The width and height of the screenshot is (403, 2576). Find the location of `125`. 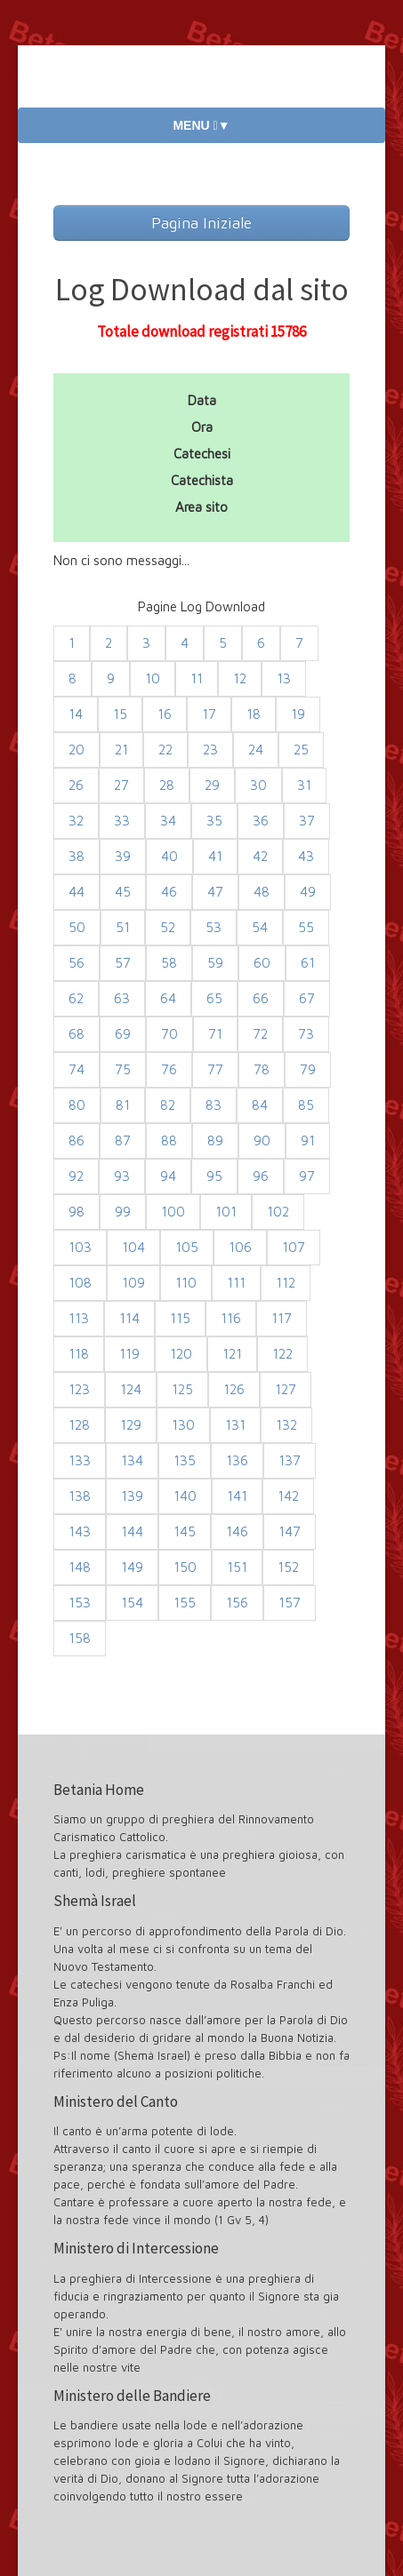

125 is located at coordinates (182, 1389).